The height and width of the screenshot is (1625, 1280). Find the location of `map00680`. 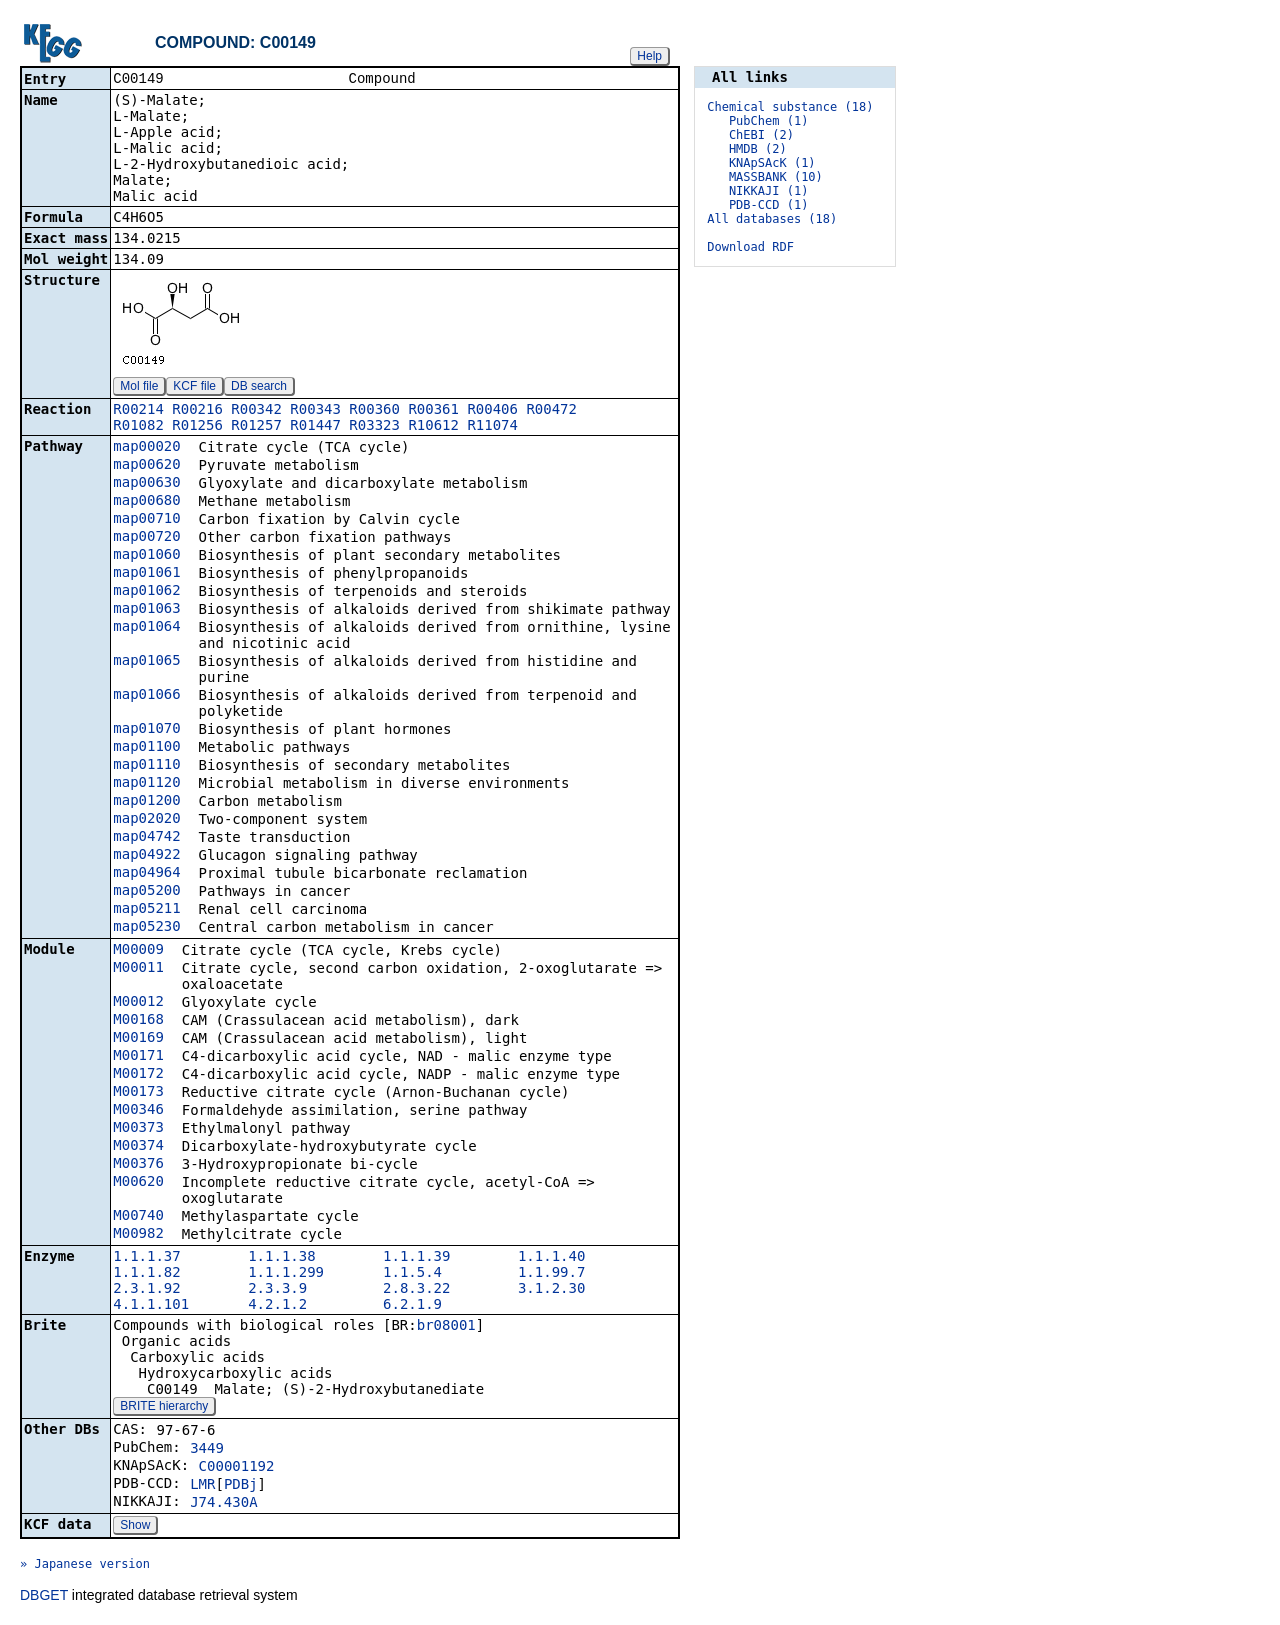

map00680 is located at coordinates (146, 502).